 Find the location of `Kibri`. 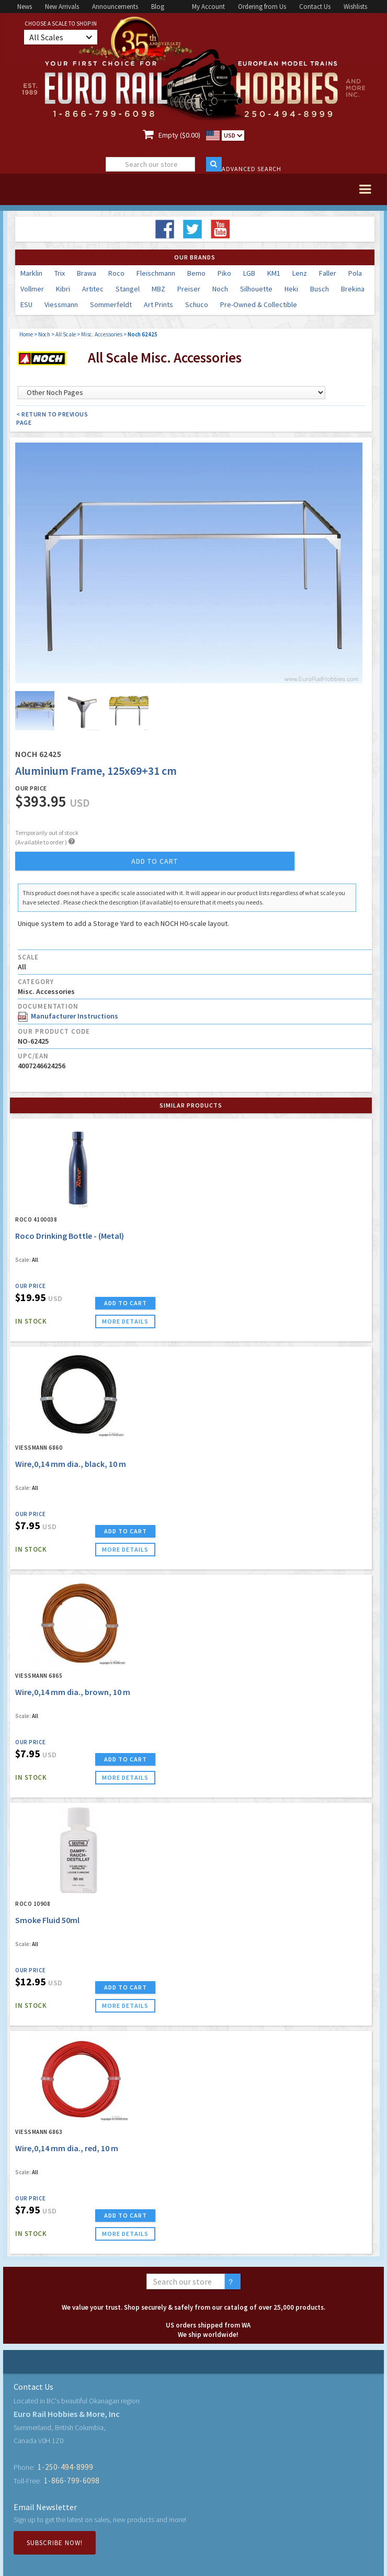

Kibri is located at coordinates (63, 288).